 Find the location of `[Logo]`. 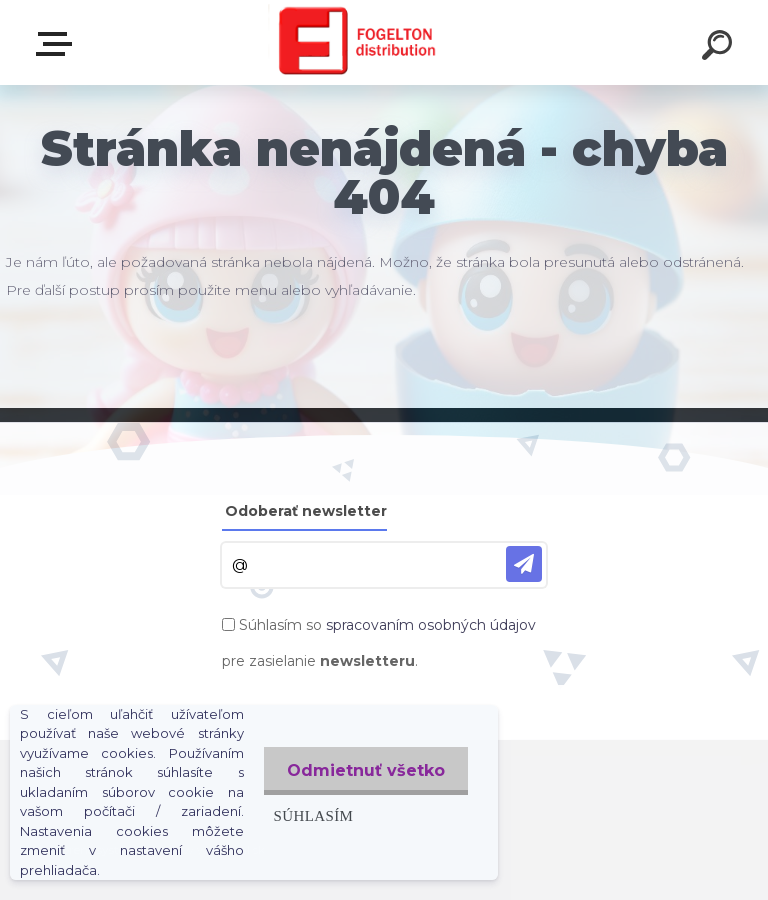

[Logo] is located at coordinates (354, 42).